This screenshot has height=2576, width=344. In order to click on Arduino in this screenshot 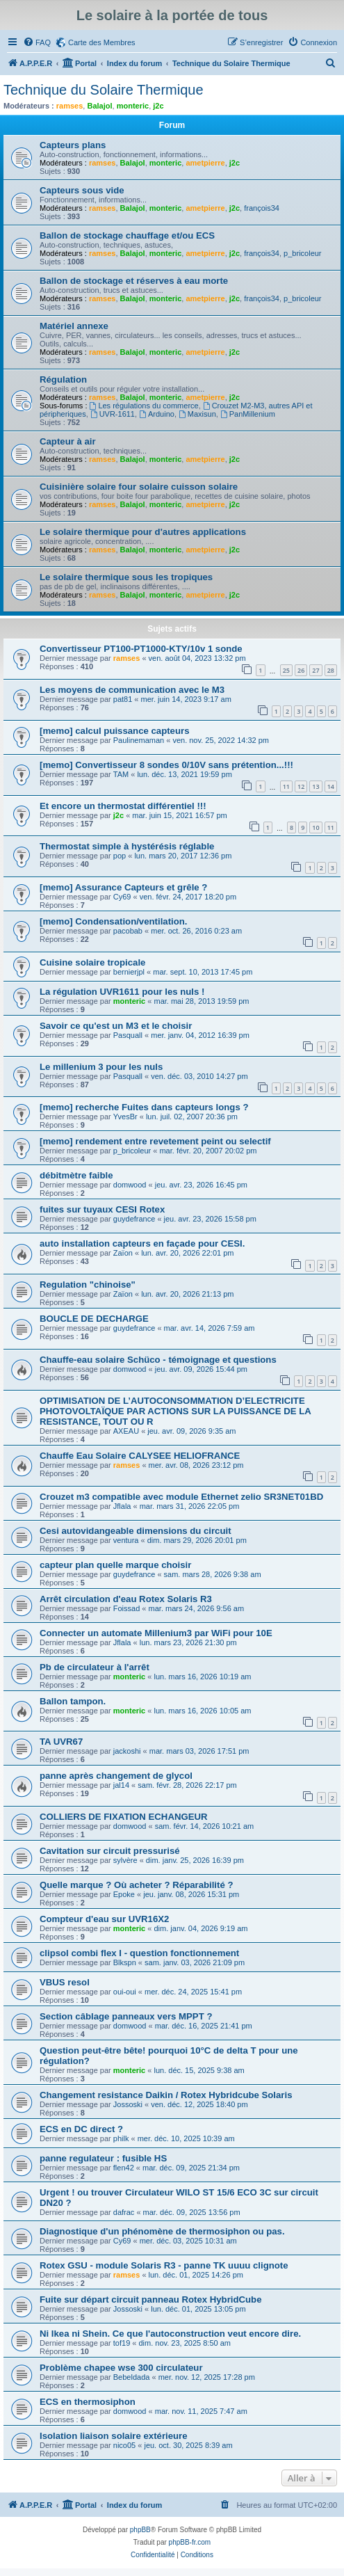, I will do `click(156, 414)`.